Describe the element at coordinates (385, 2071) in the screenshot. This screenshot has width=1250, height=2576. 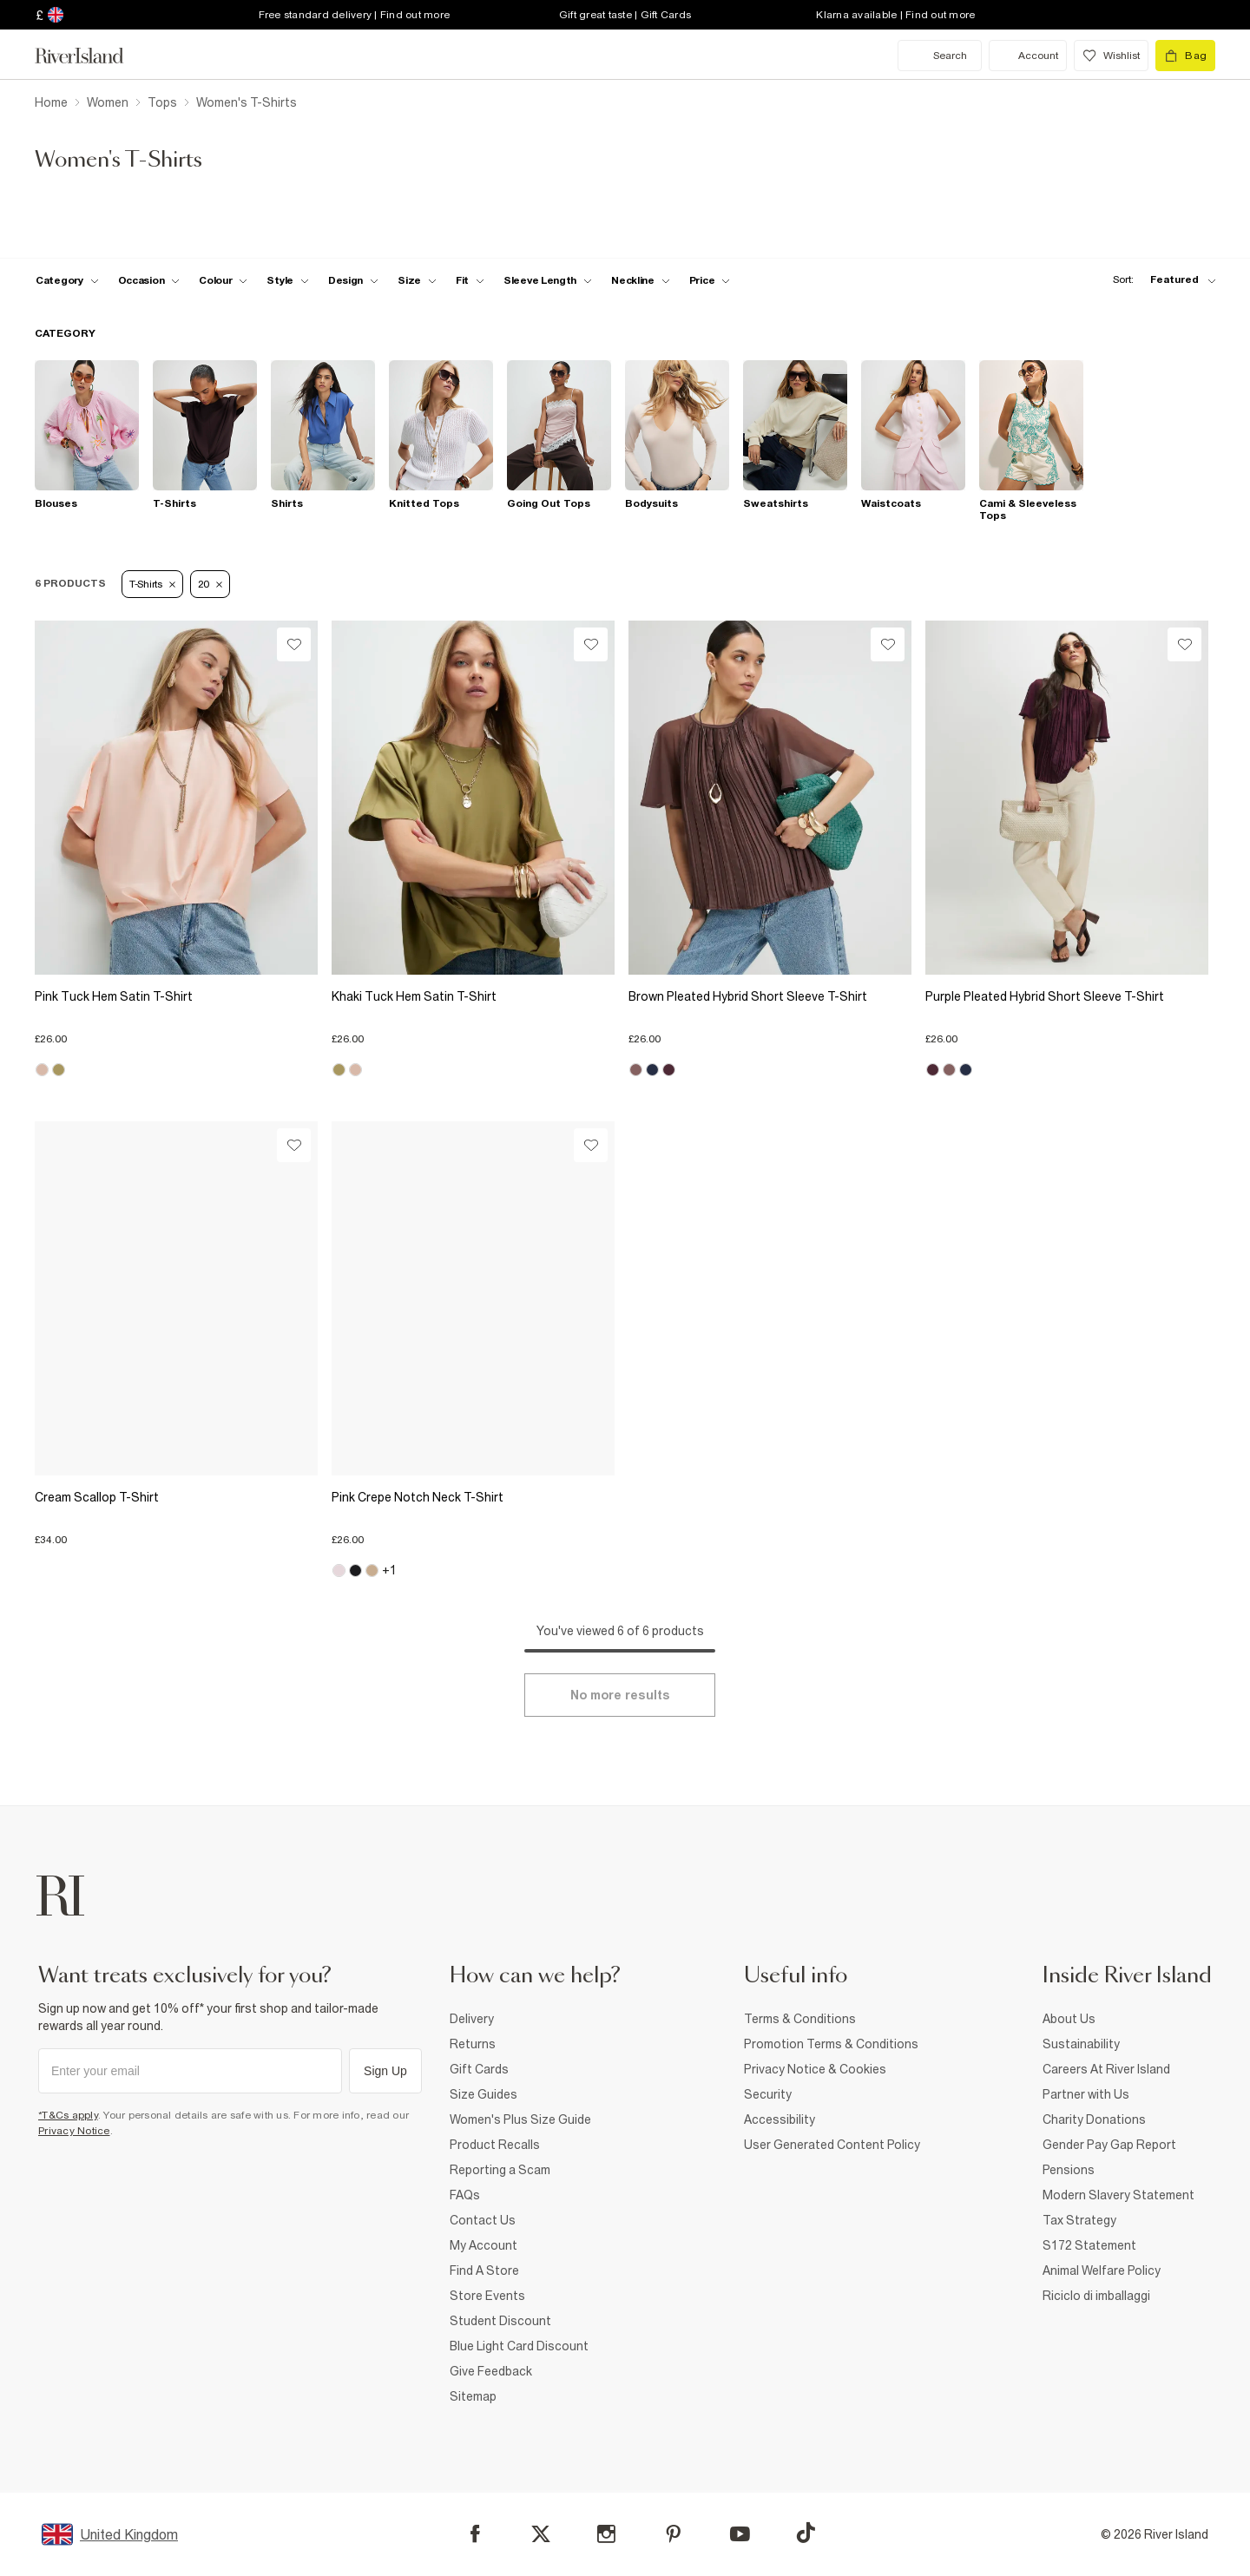
I see `Sign Up` at that location.